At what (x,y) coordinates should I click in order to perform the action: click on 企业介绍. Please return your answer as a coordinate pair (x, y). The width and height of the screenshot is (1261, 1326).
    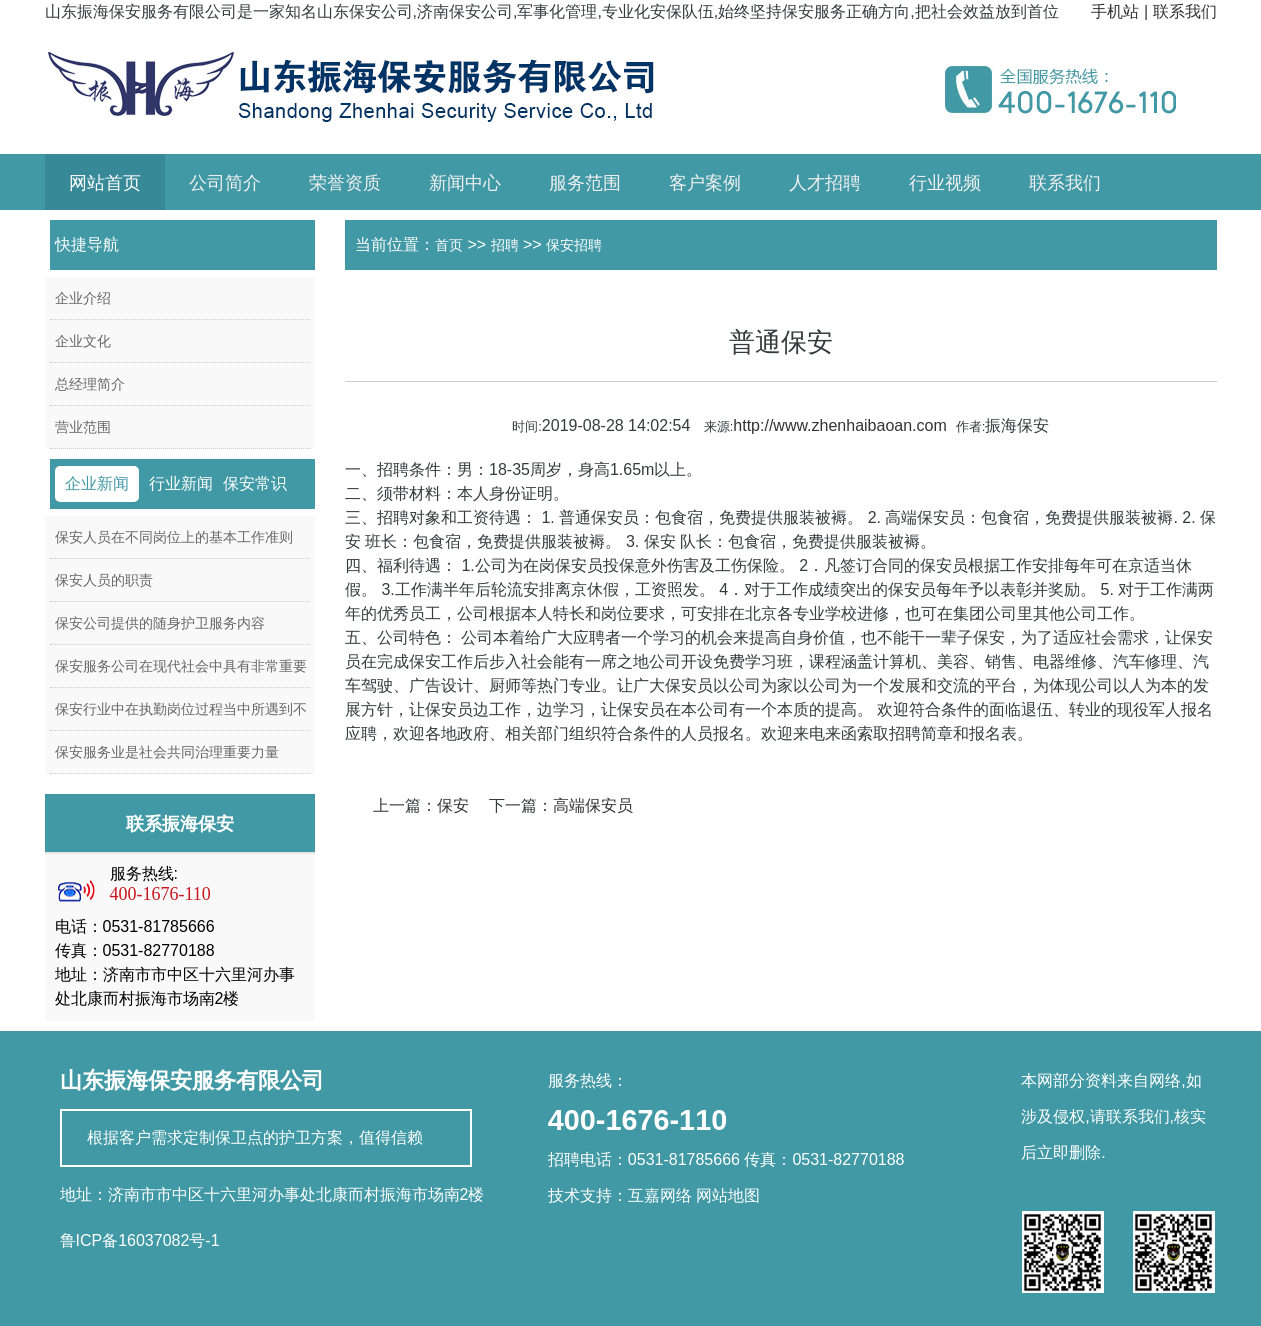
    Looking at the image, I should click on (83, 298).